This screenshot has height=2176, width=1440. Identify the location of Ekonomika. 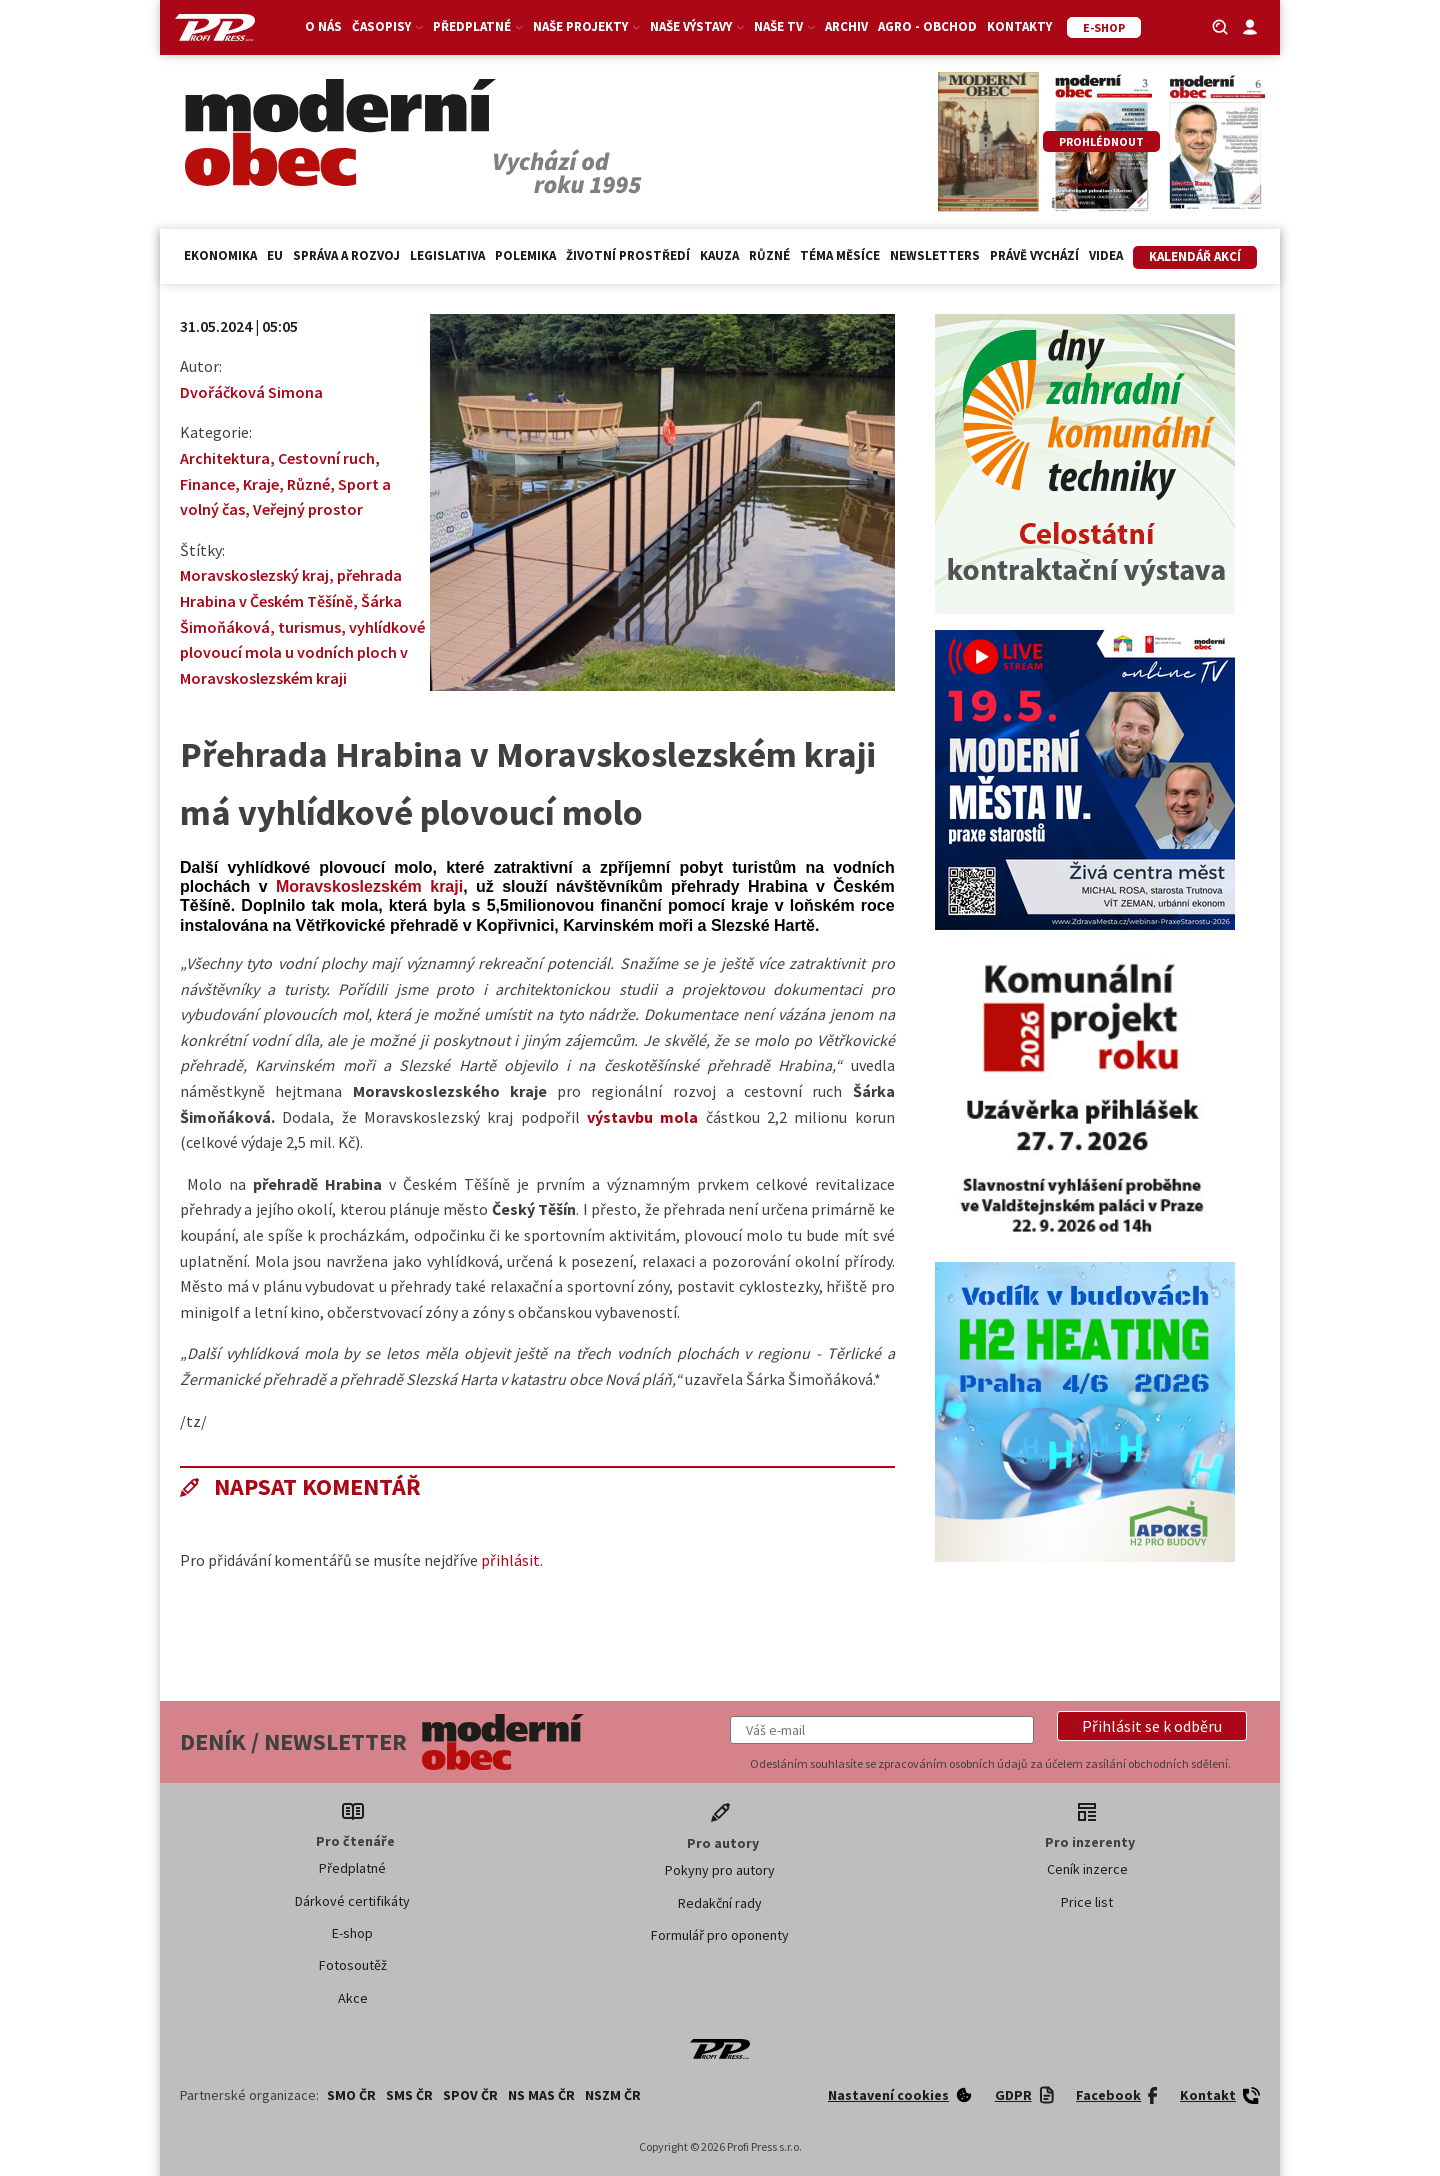
(220, 255).